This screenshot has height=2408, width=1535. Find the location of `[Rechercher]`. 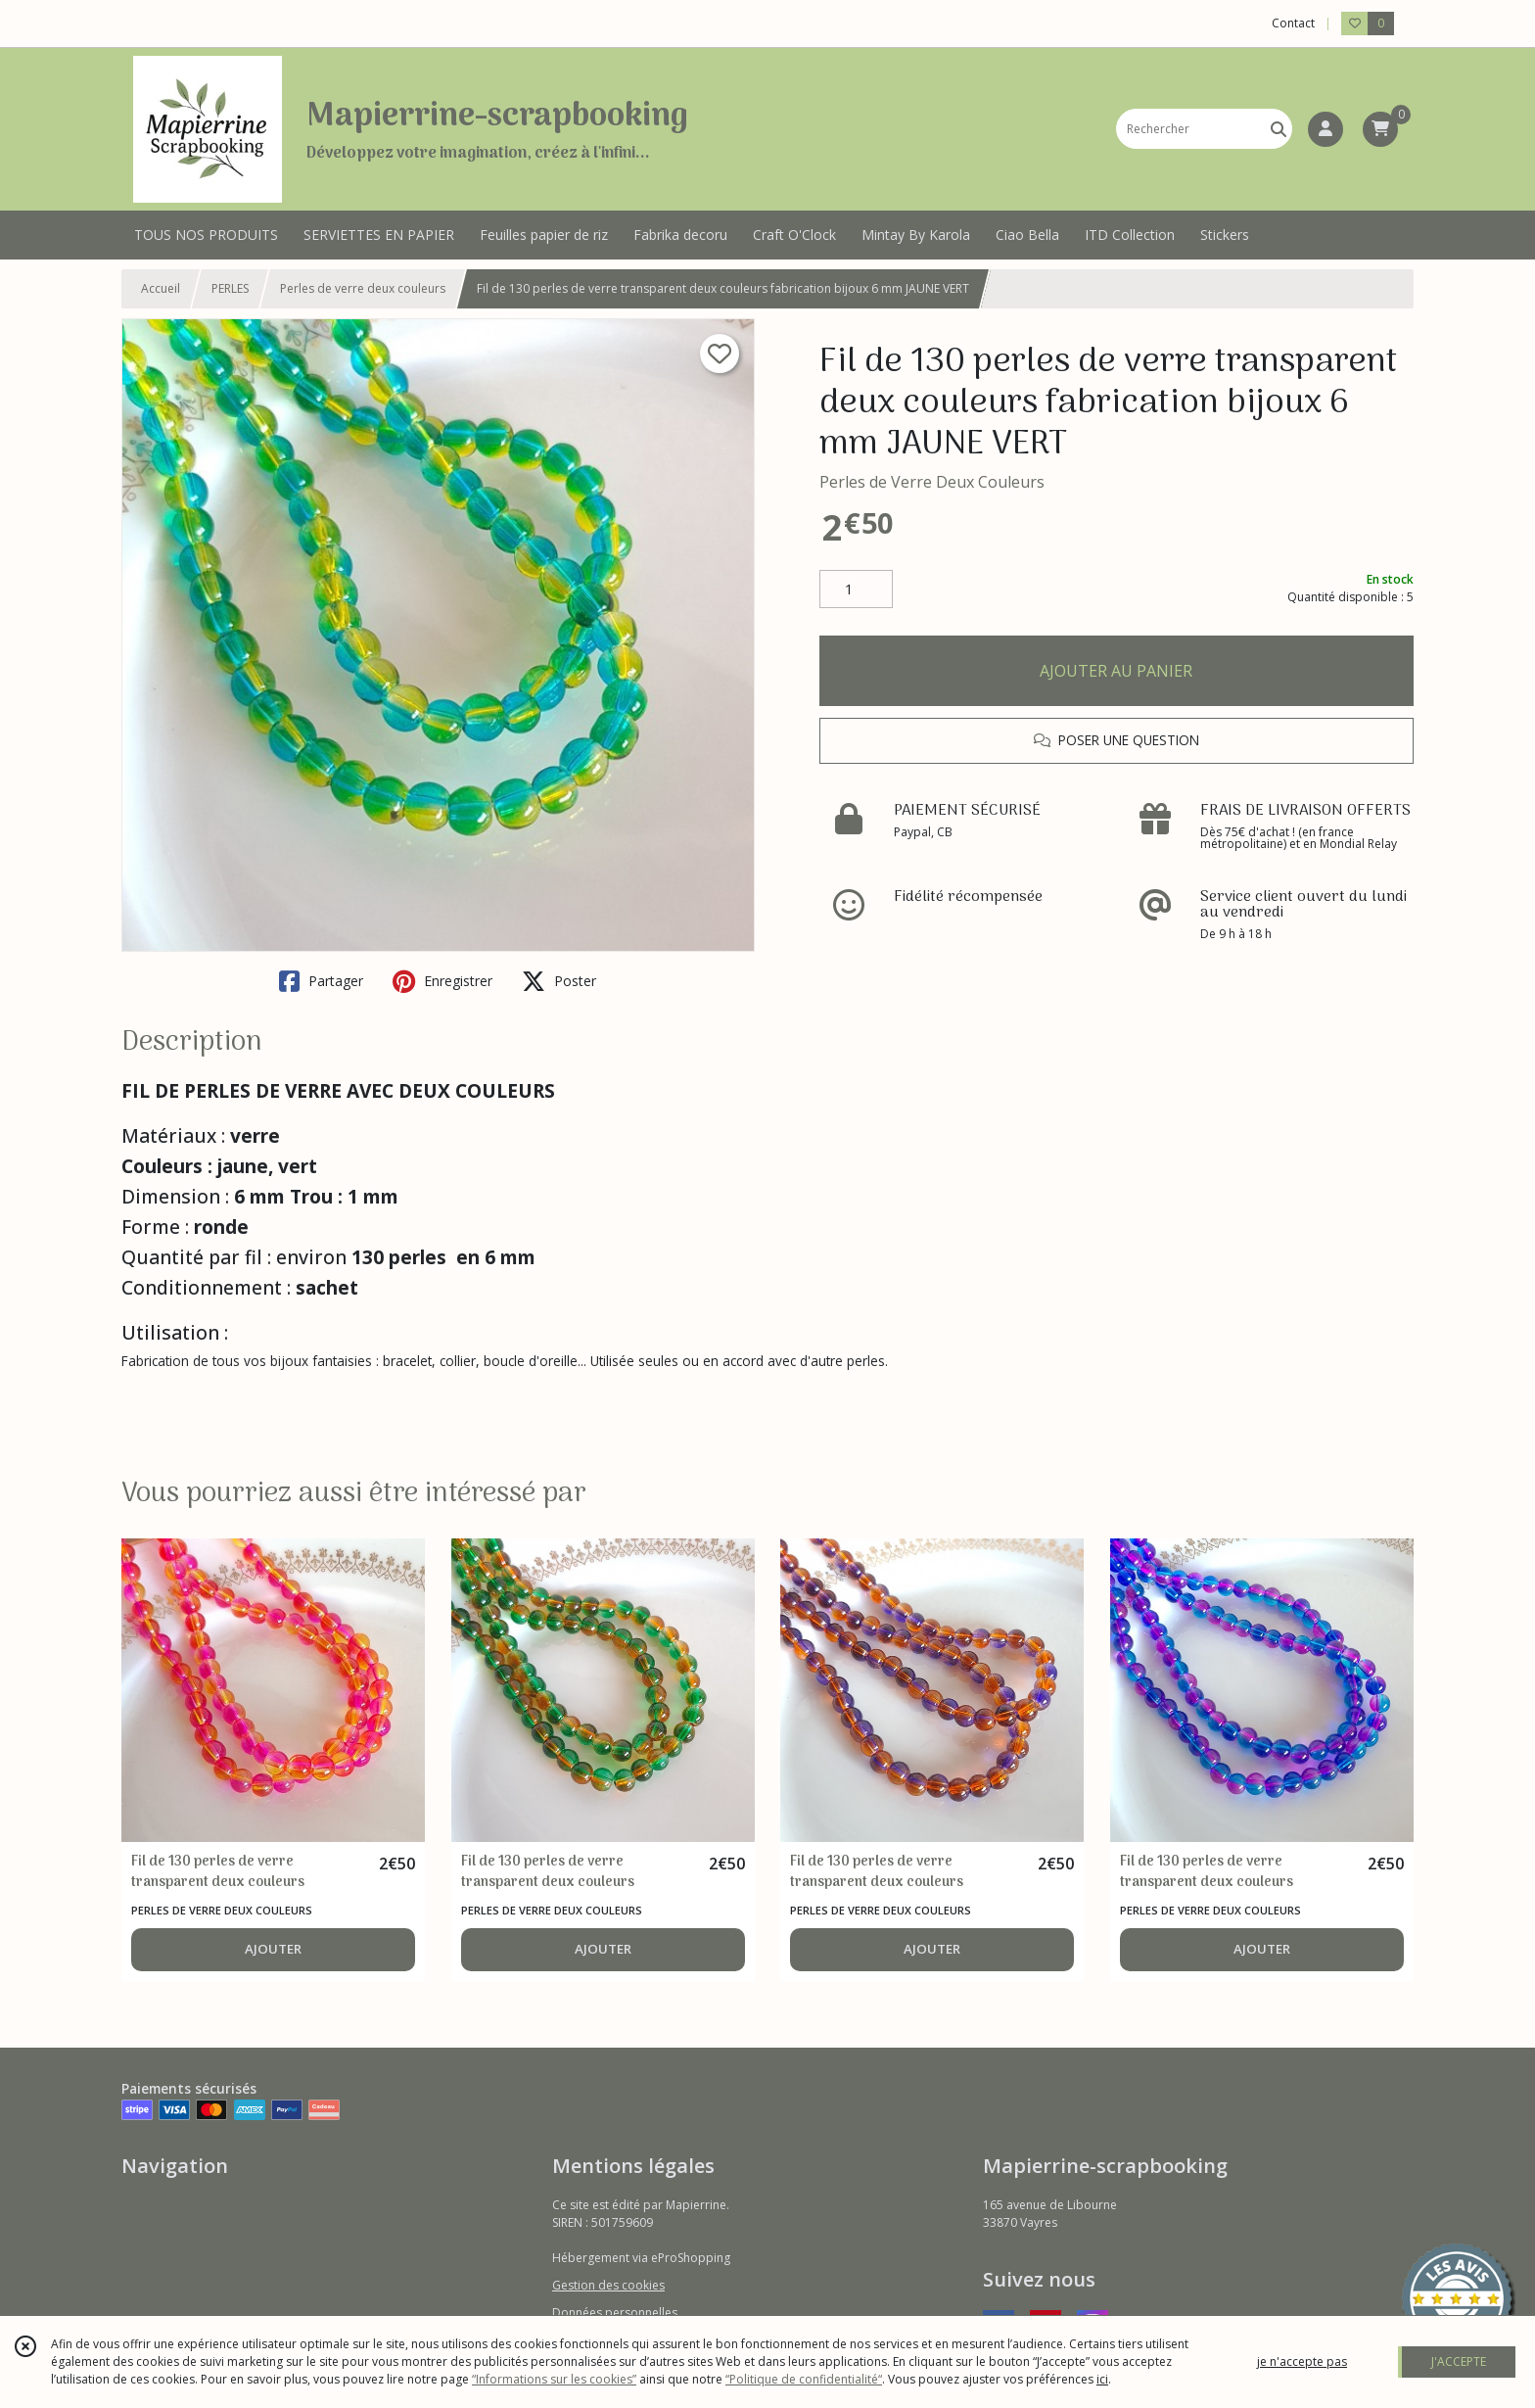

[Rechercher] is located at coordinates (1278, 129).